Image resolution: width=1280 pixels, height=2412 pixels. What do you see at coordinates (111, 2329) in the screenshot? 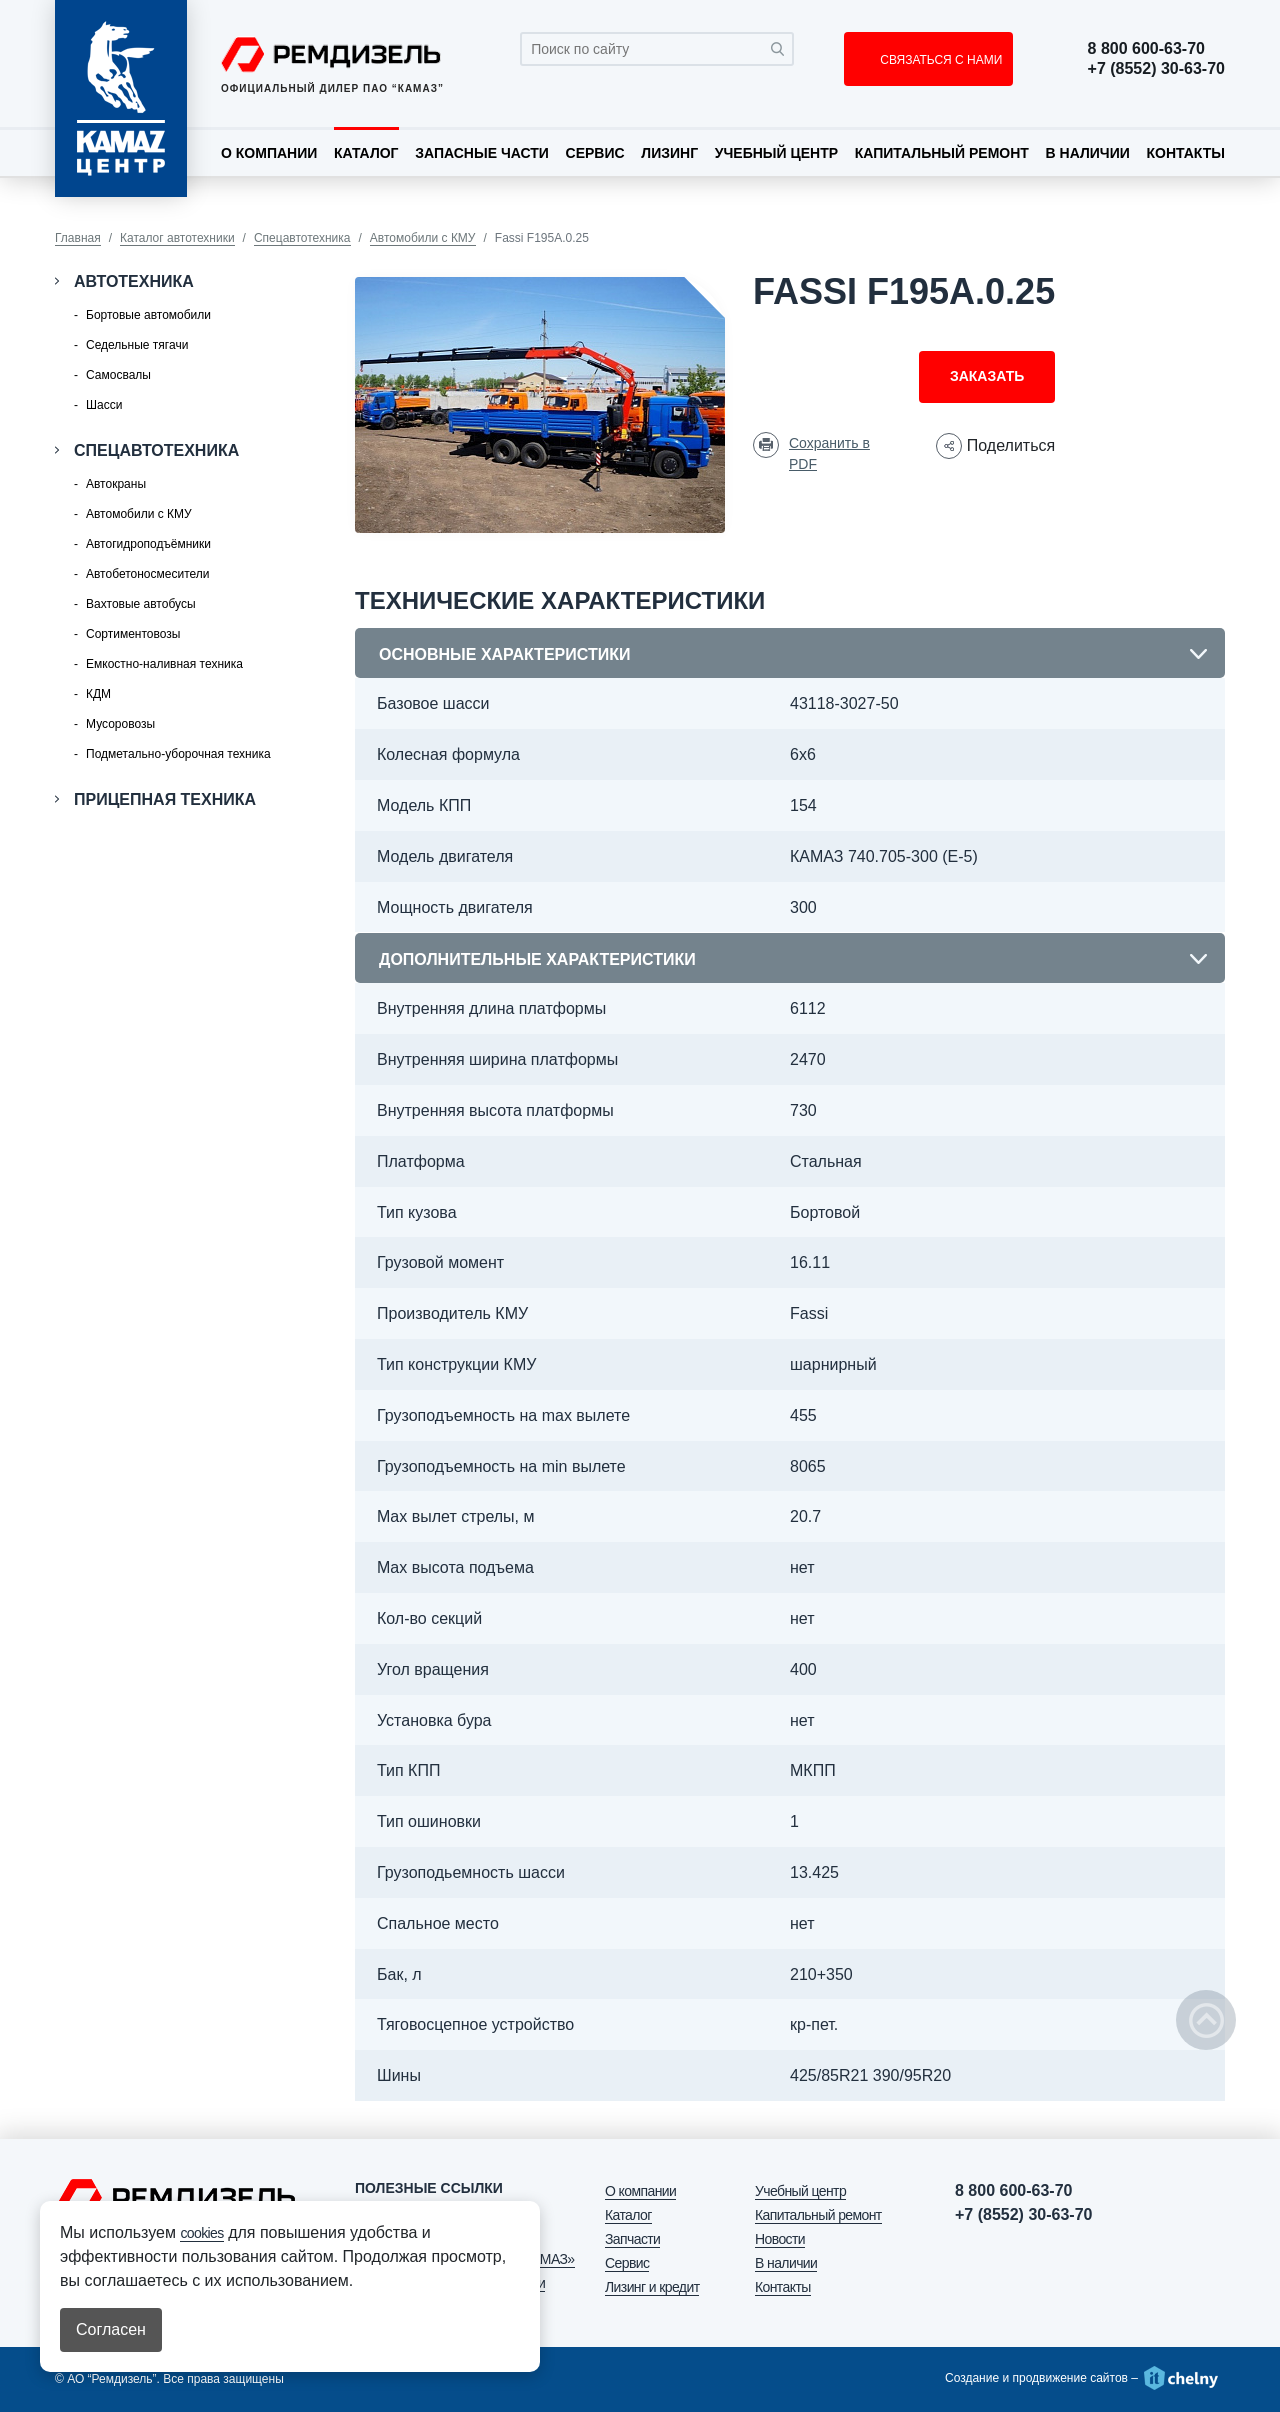
I see `Согласен` at bounding box center [111, 2329].